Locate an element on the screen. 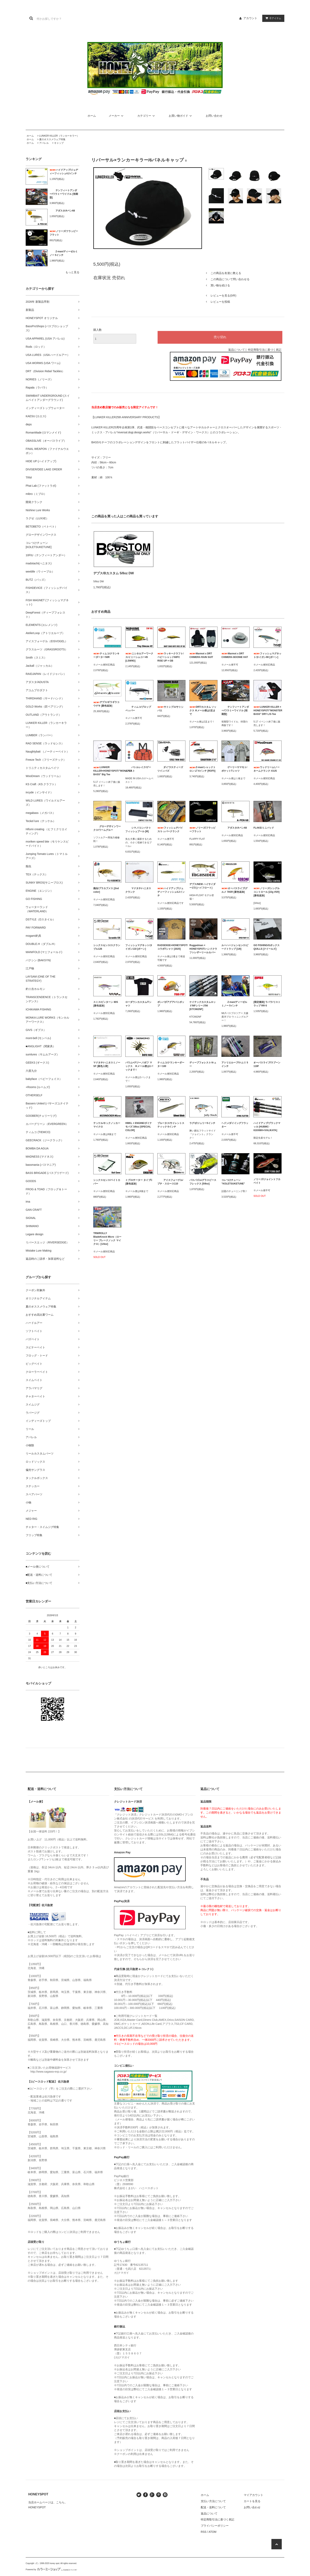  HMKL × ENGINE/ダイナモバズ 3/8oz [SPECIAL COLOR] is located at coordinates (138, 1127).